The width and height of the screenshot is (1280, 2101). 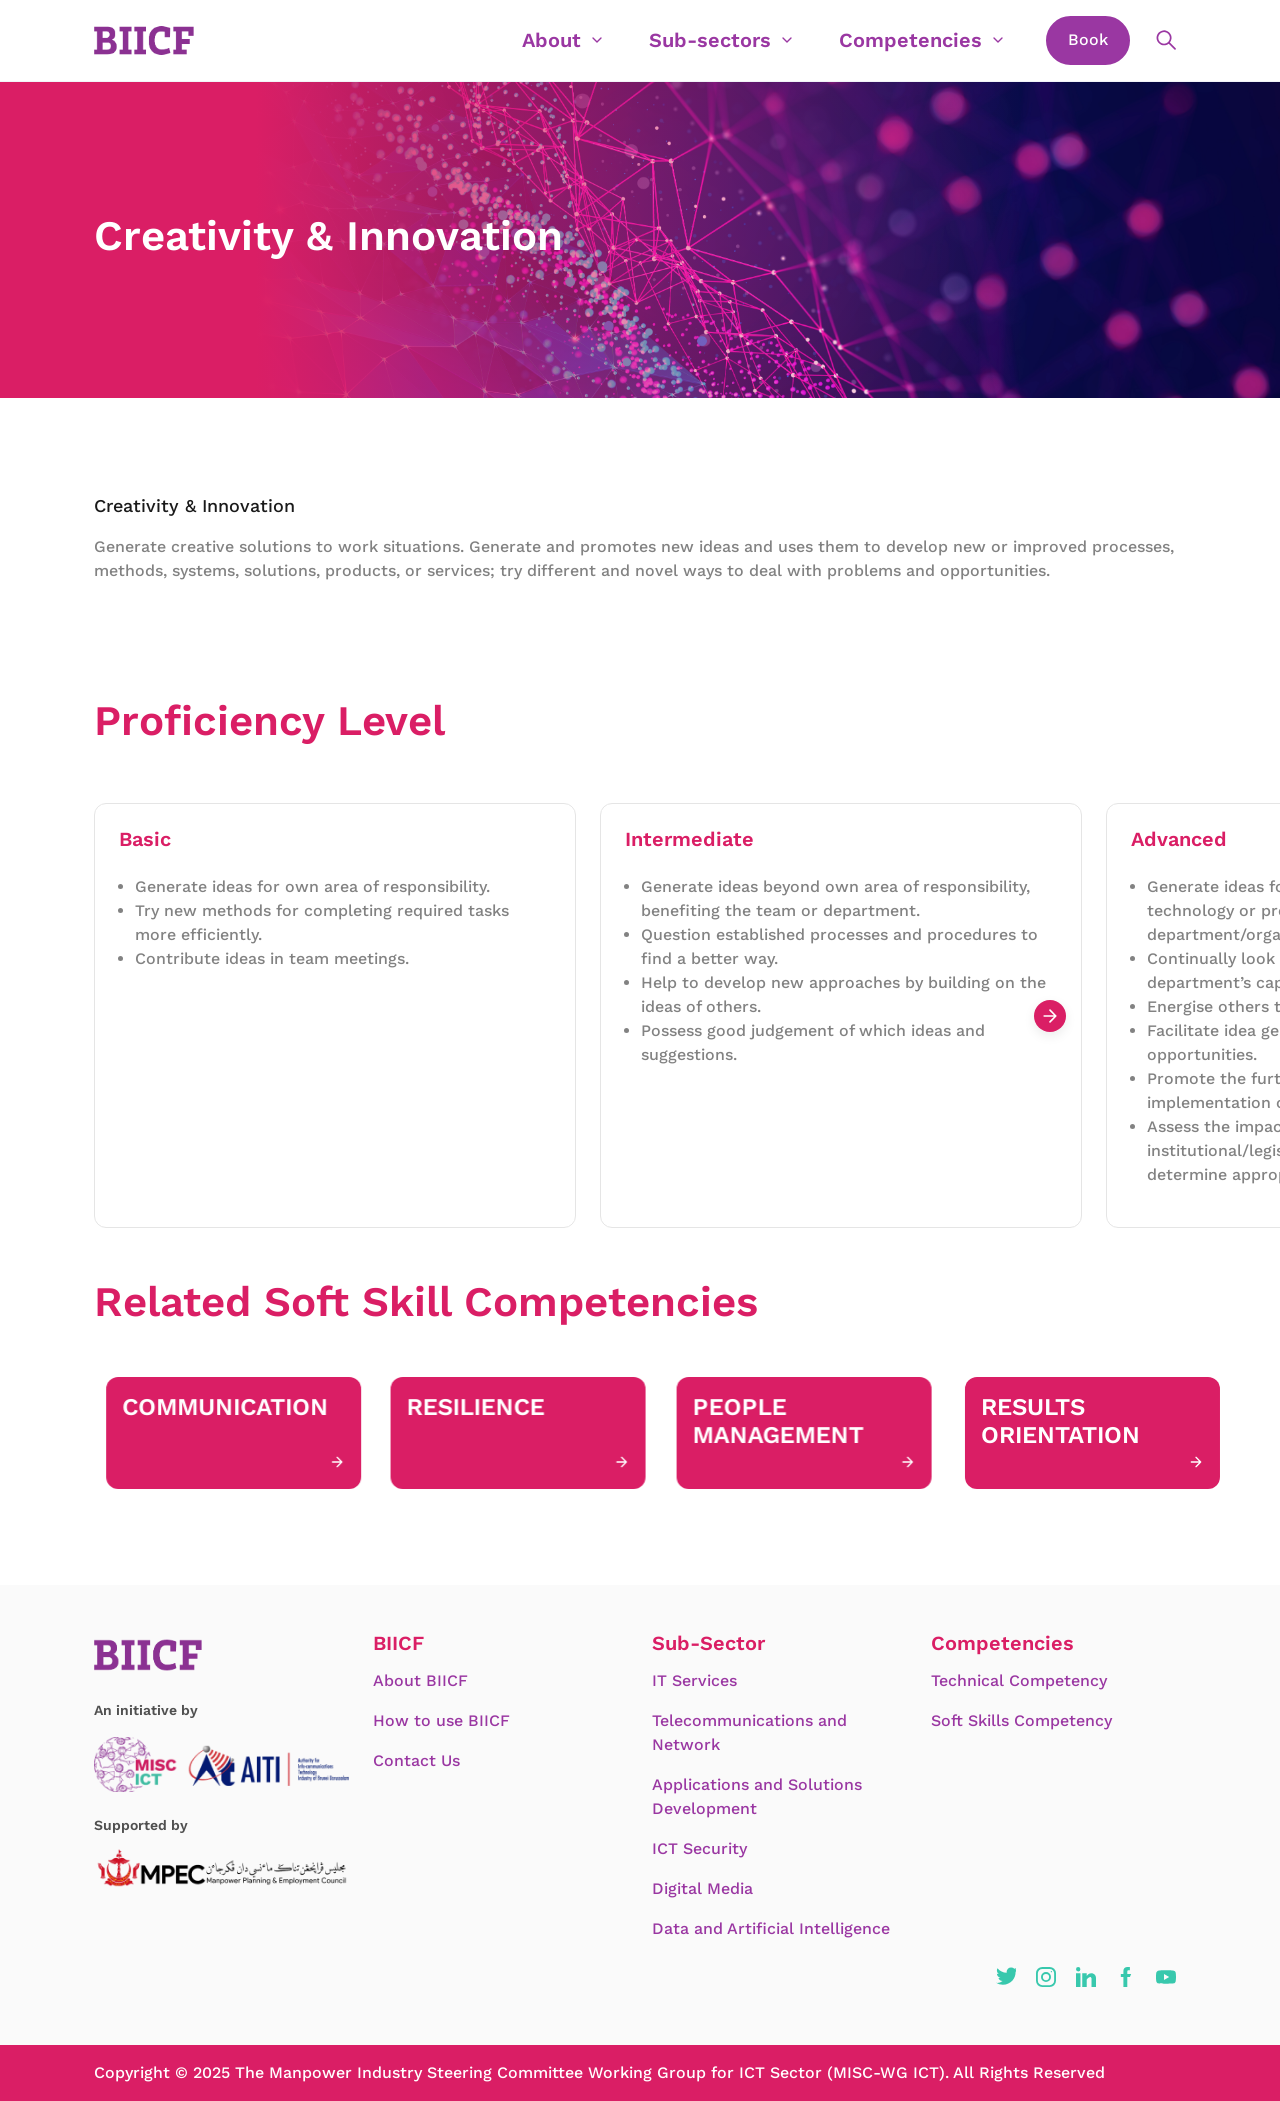 What do you see at coordinates (1006, 1977) in the screenshot?
I see `[button]` at bounding box center [1006, 1977].